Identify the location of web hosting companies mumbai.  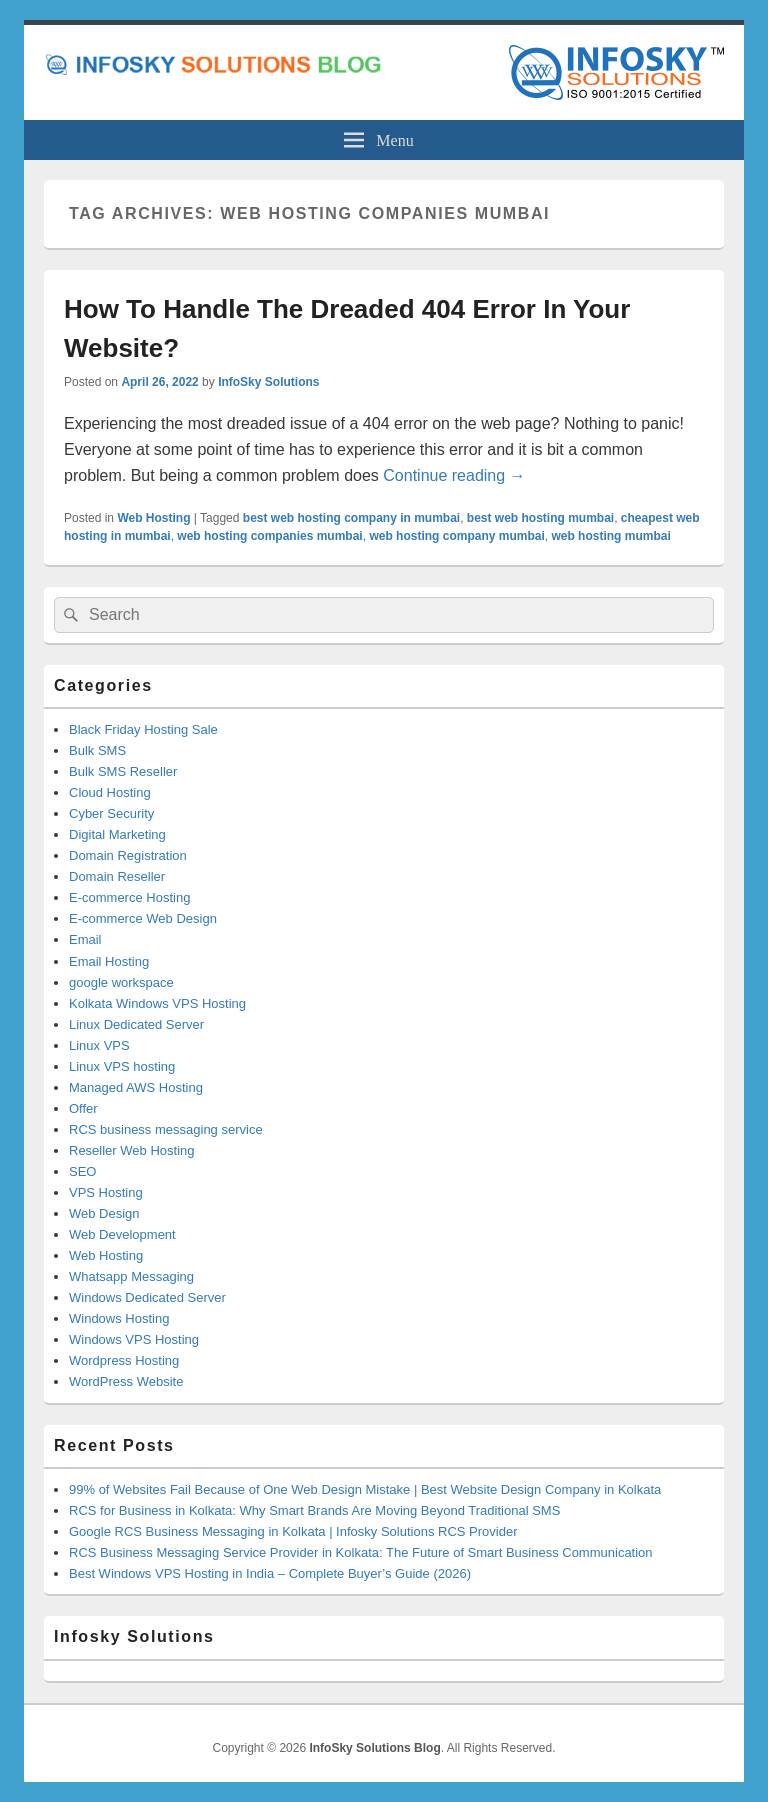
(269, 536).